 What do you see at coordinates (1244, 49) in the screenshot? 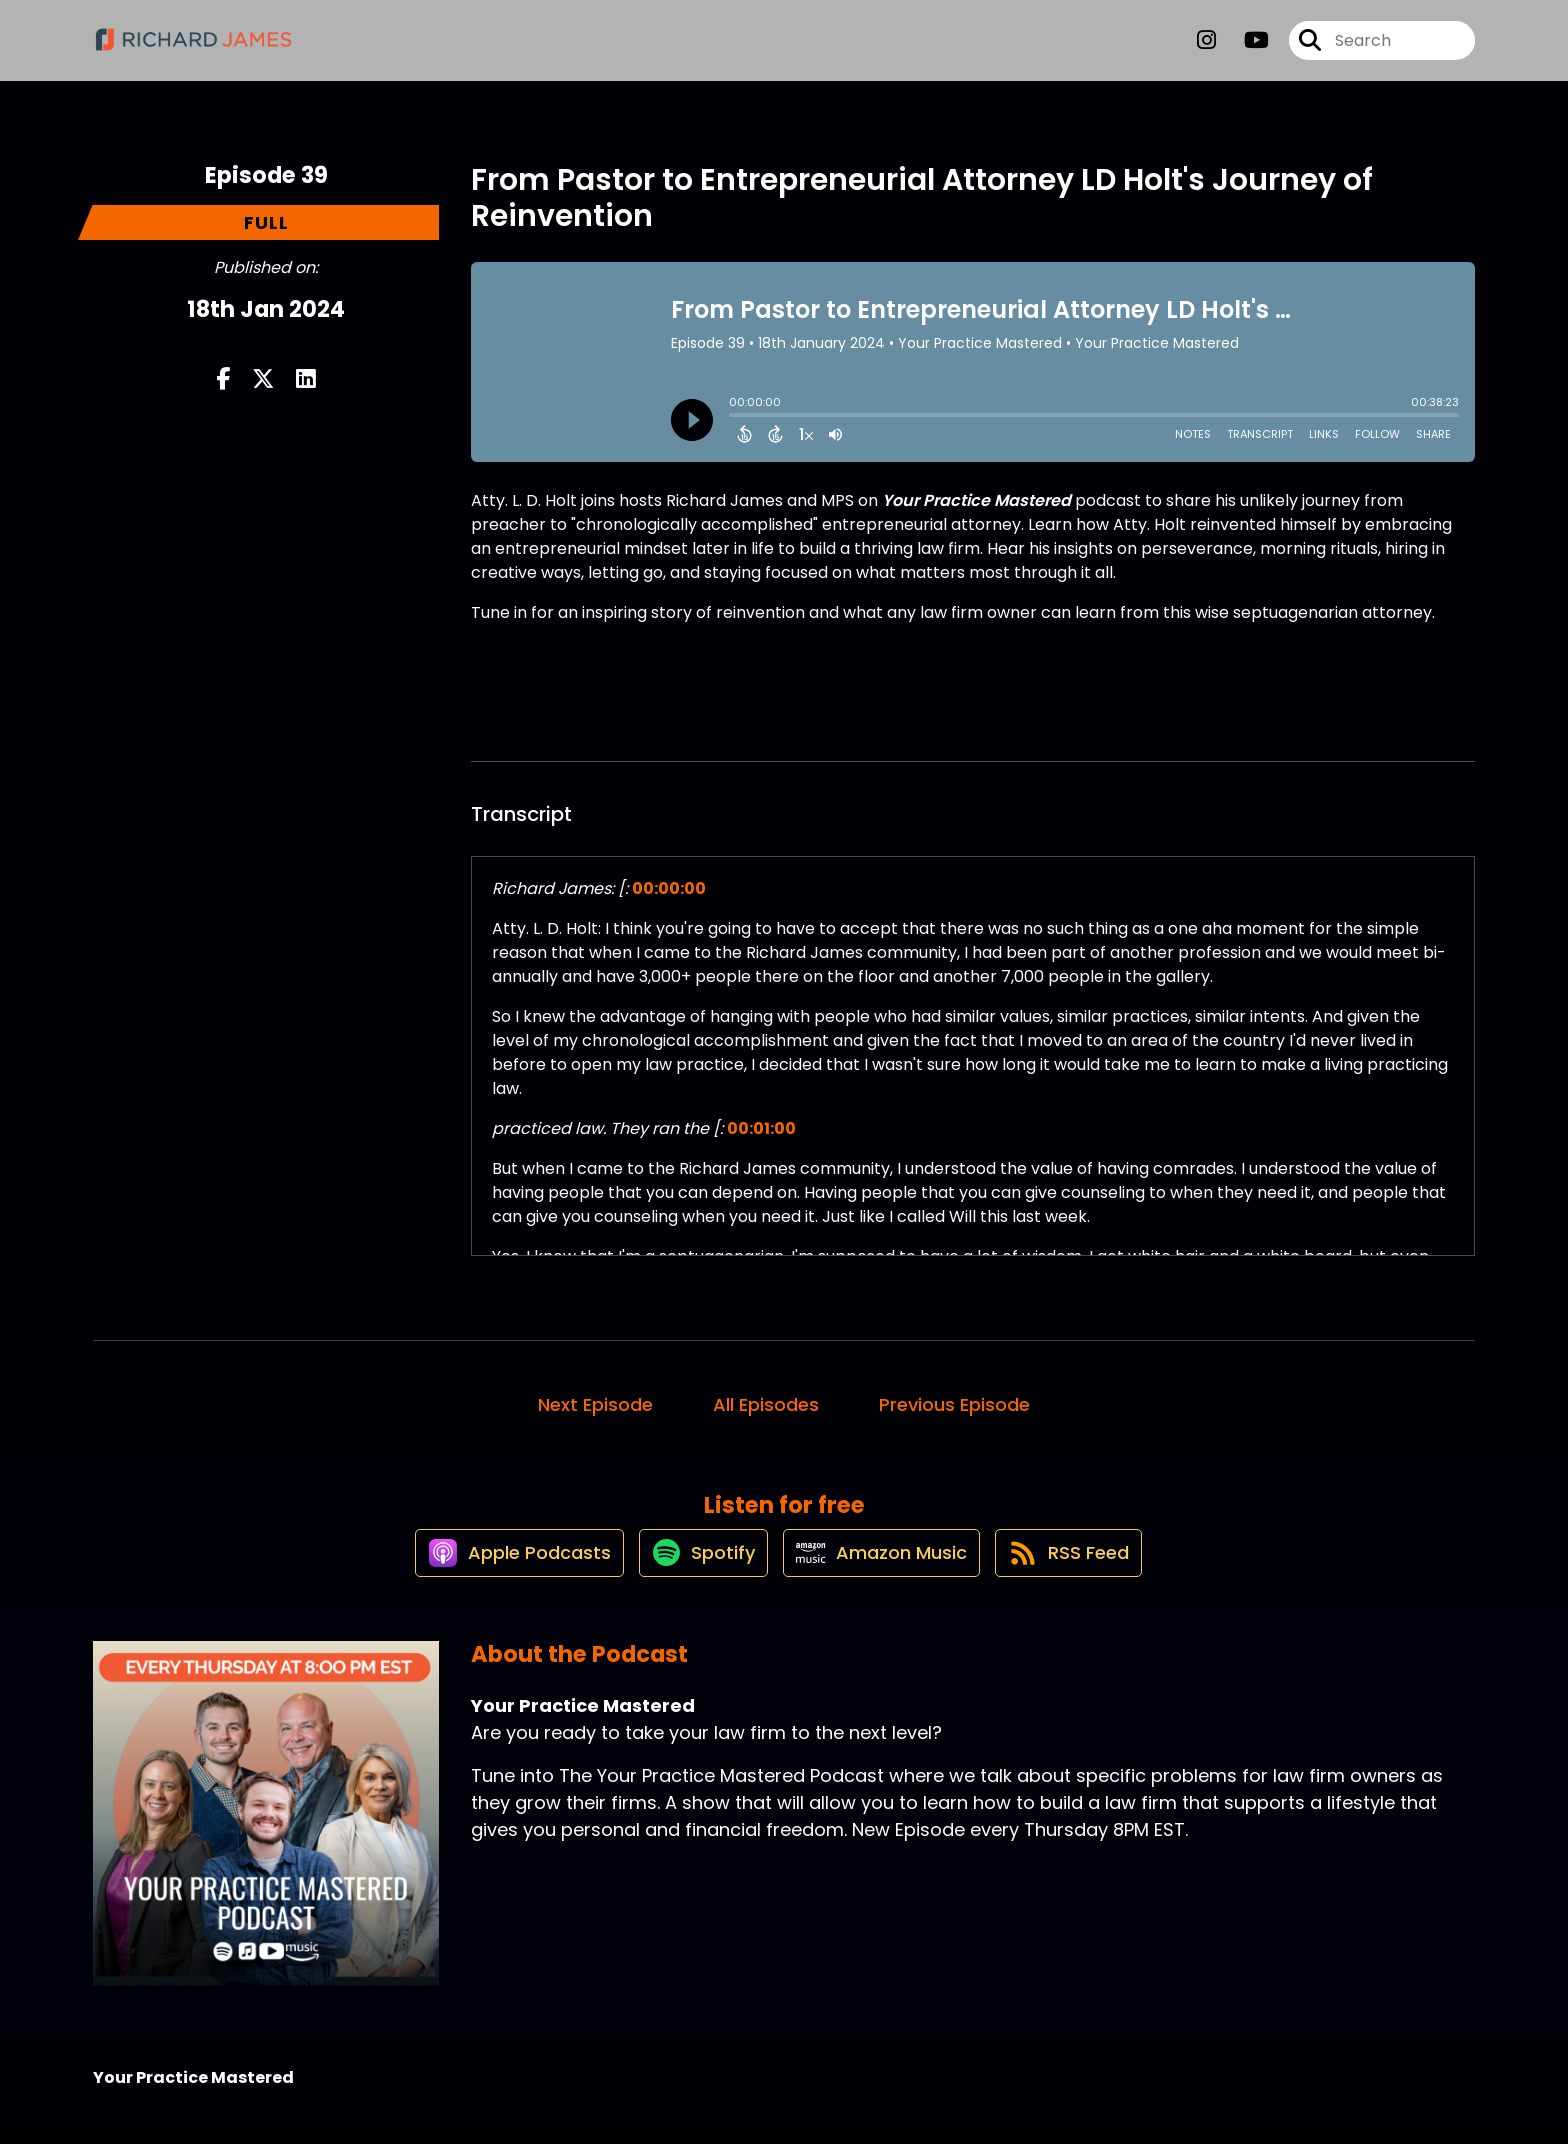
I see `[Your Practice Mastered's Youtube page]` at bounding box center [1244, 49].